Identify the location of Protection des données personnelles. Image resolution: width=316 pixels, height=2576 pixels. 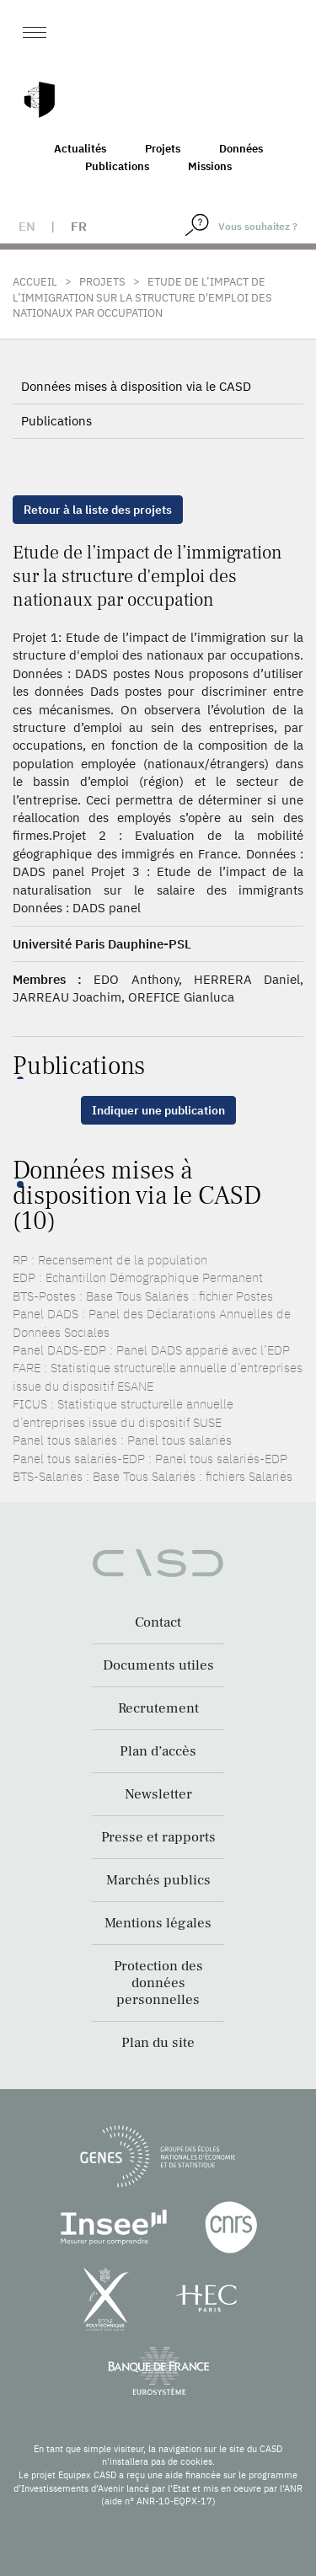
(158, 1983).